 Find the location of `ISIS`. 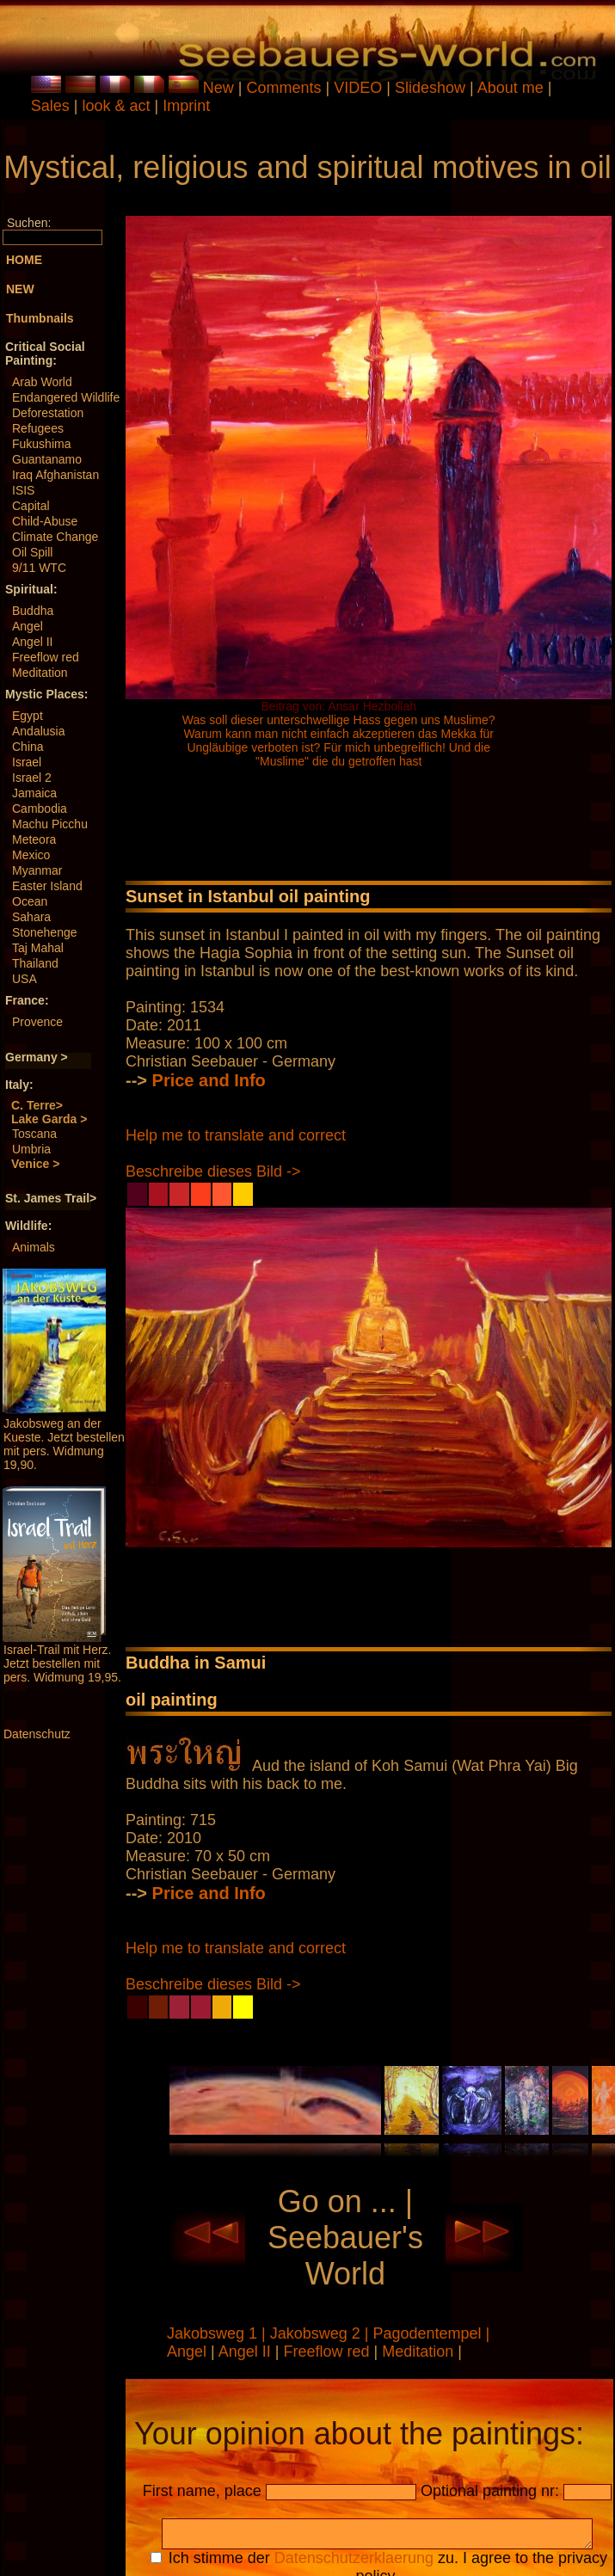

ISIS is located at coordinates (23, 490).